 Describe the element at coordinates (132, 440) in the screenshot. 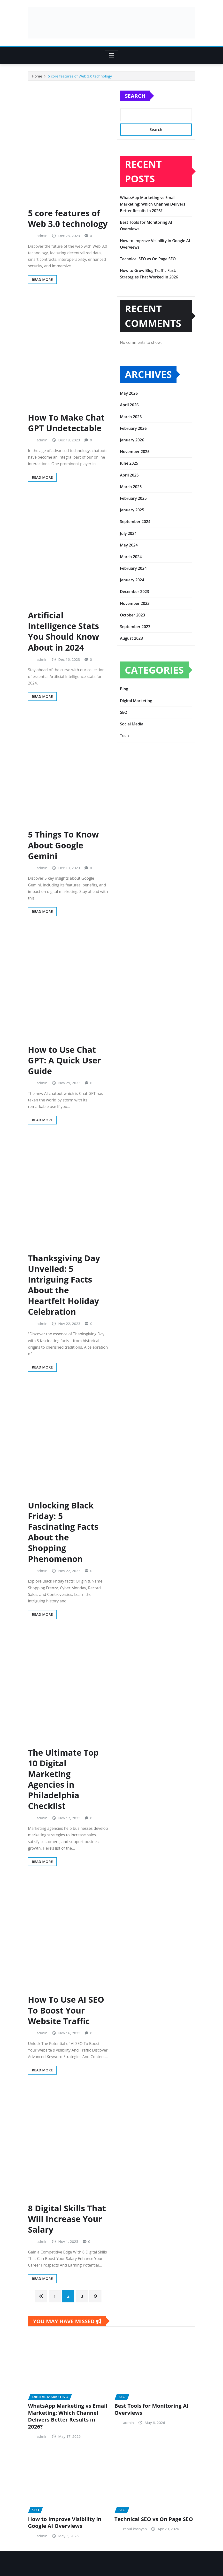

I see `January 2026` at that location.